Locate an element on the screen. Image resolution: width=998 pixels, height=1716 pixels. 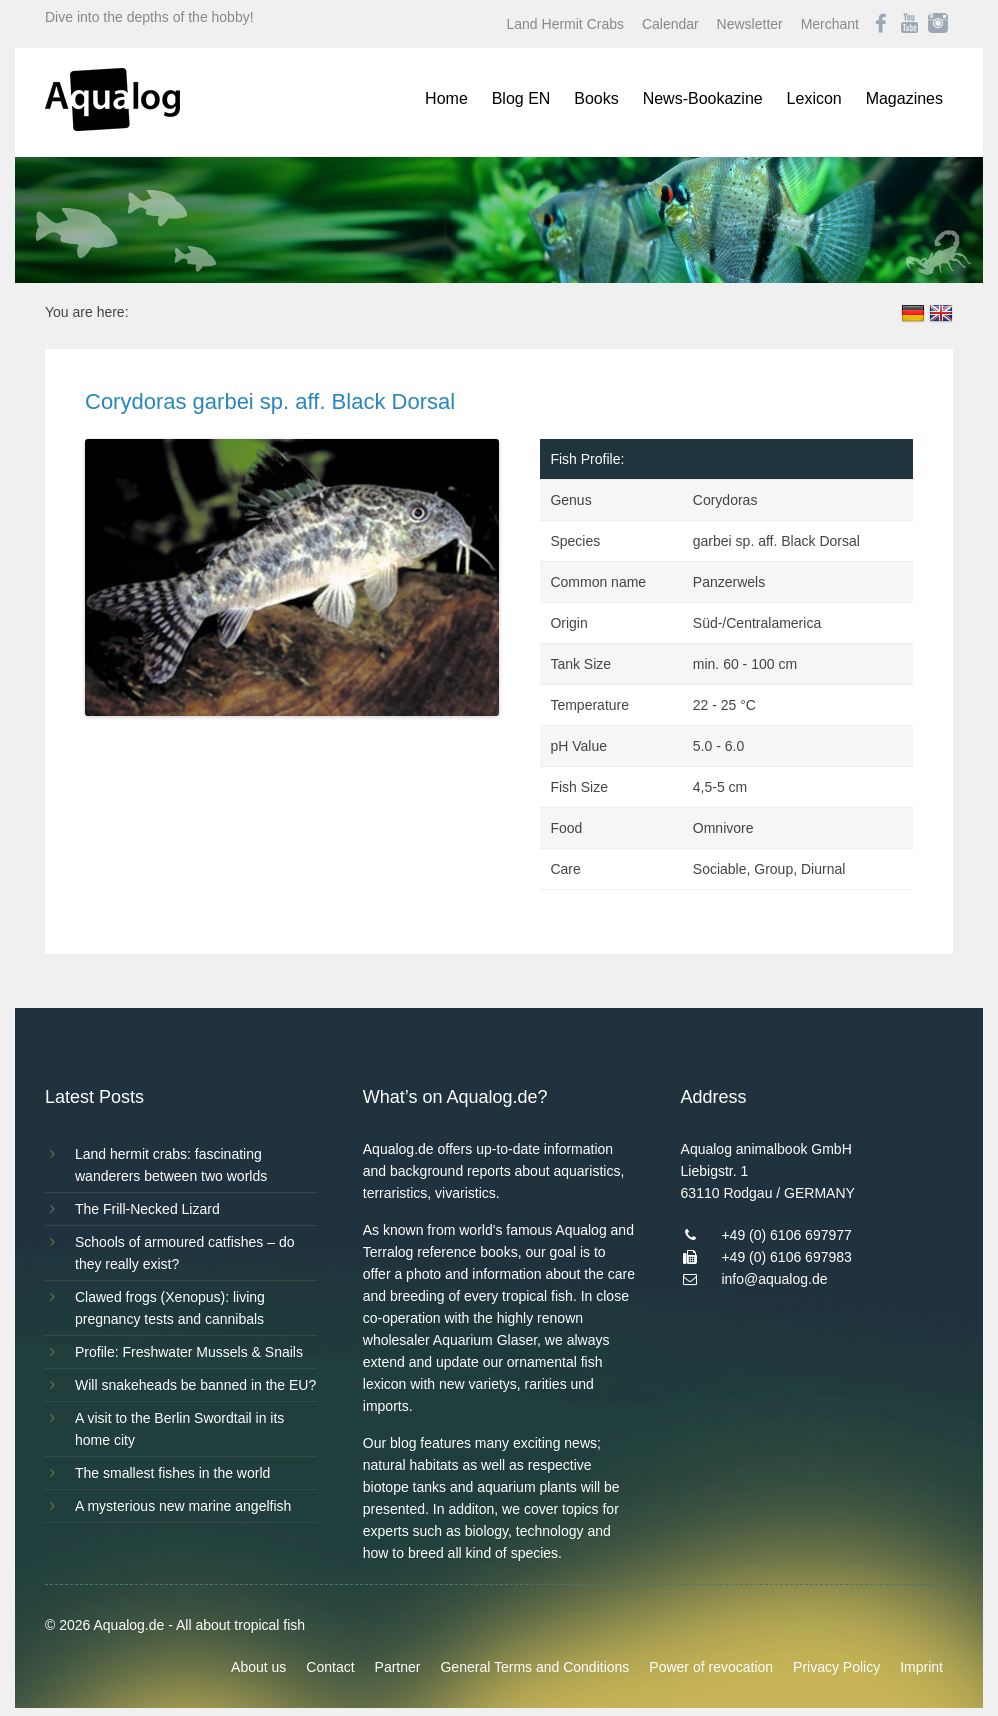
info@aqualog.de is located at coordinates (774, 1279).